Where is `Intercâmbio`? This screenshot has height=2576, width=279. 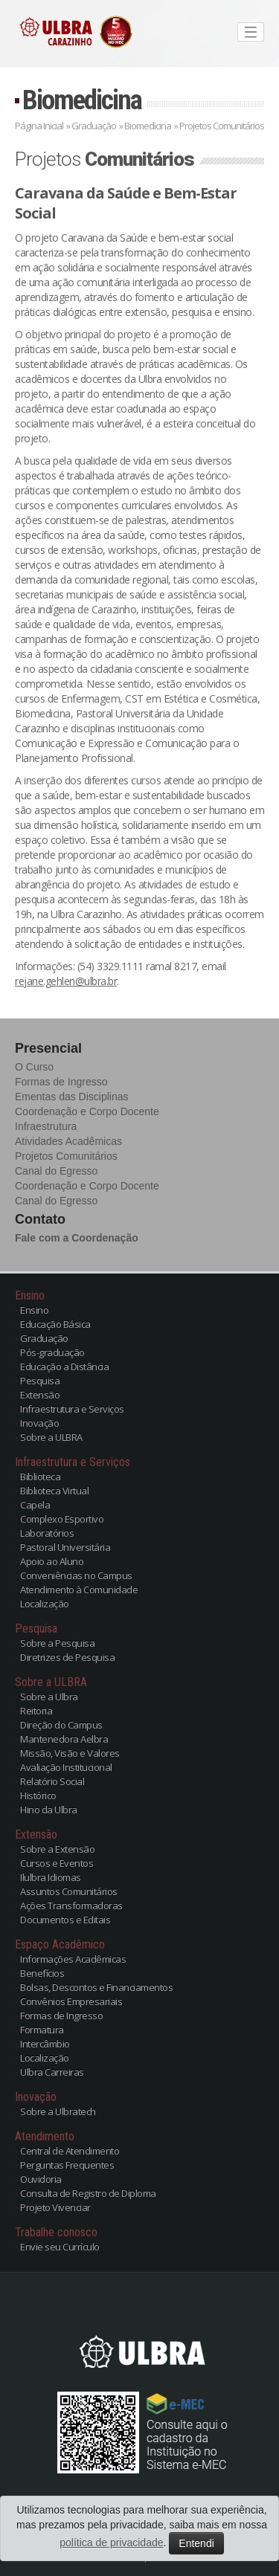 Intercâmbio is located at coordinates (45, 2043).